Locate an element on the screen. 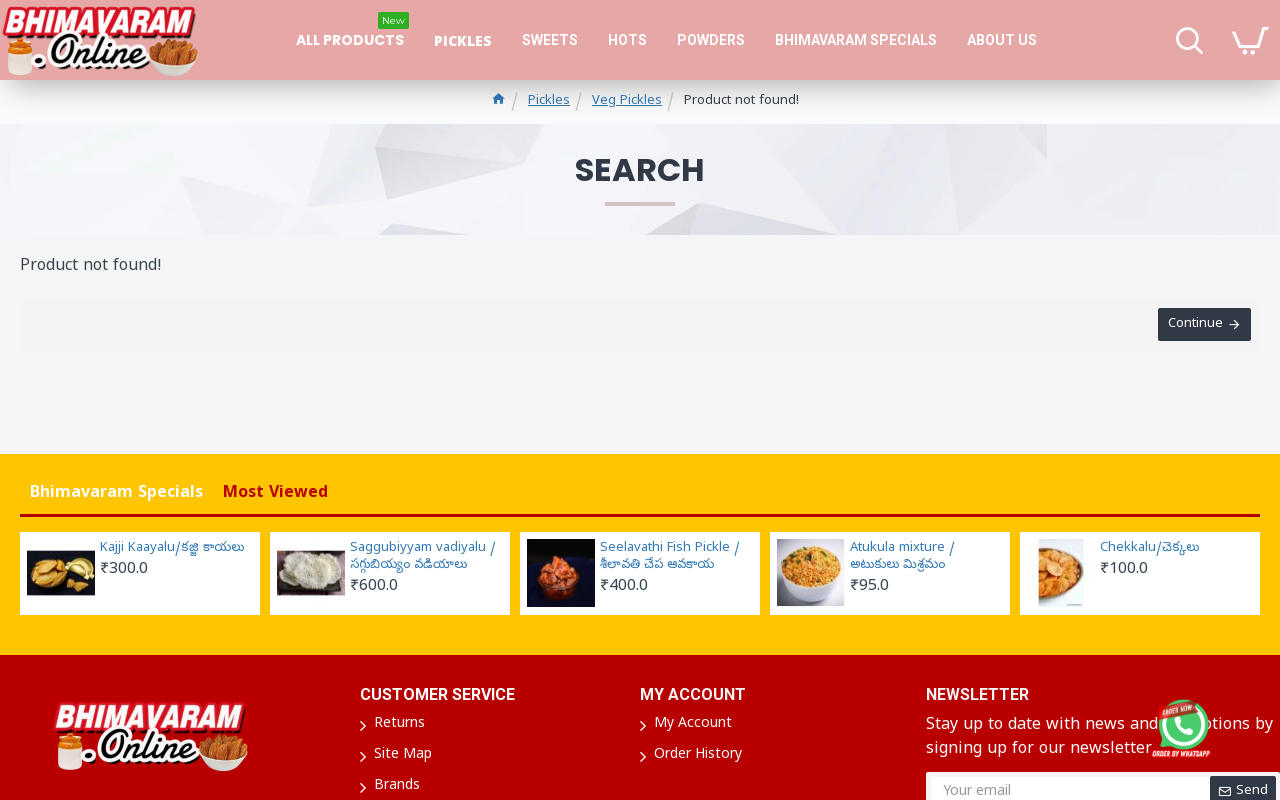  Bhimavaram Specials is located at coordinates (116, 494).